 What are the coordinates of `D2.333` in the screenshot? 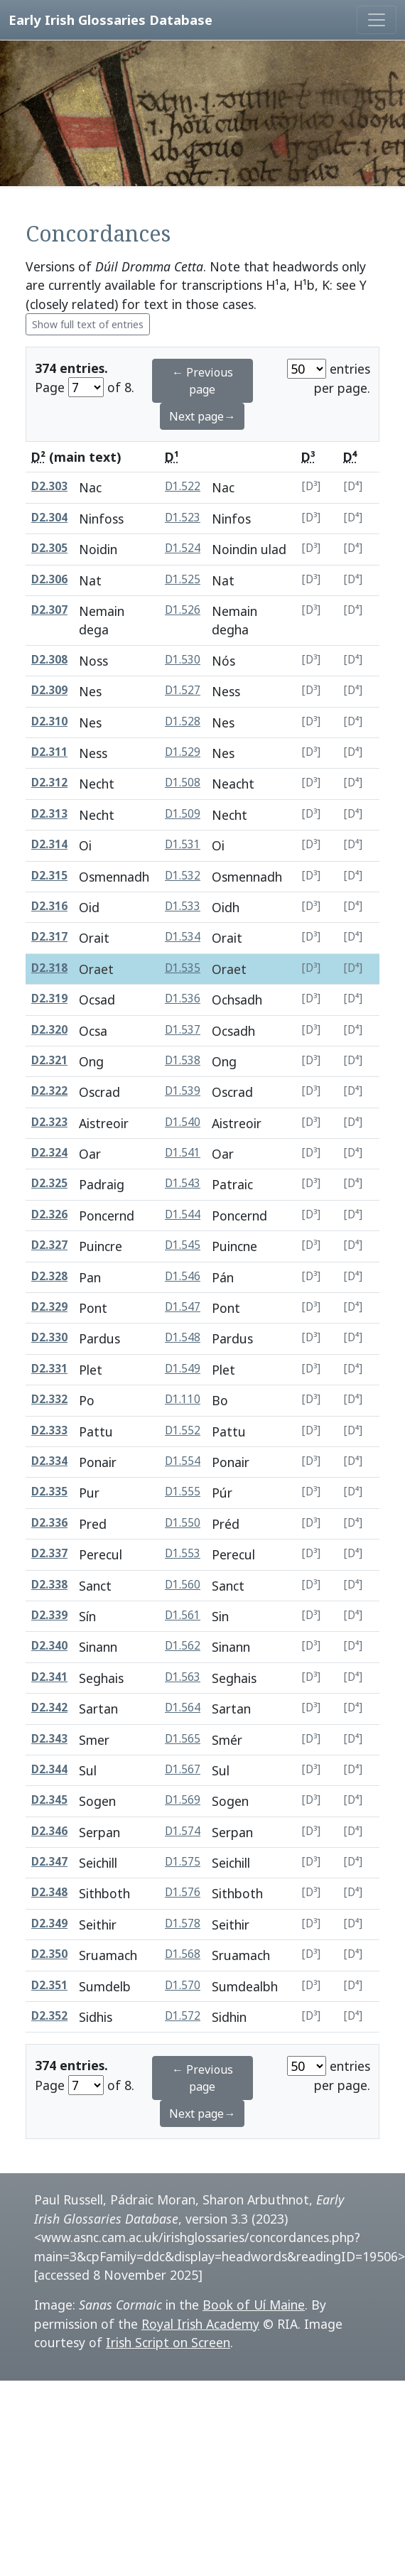 It's located at (49, 1430).